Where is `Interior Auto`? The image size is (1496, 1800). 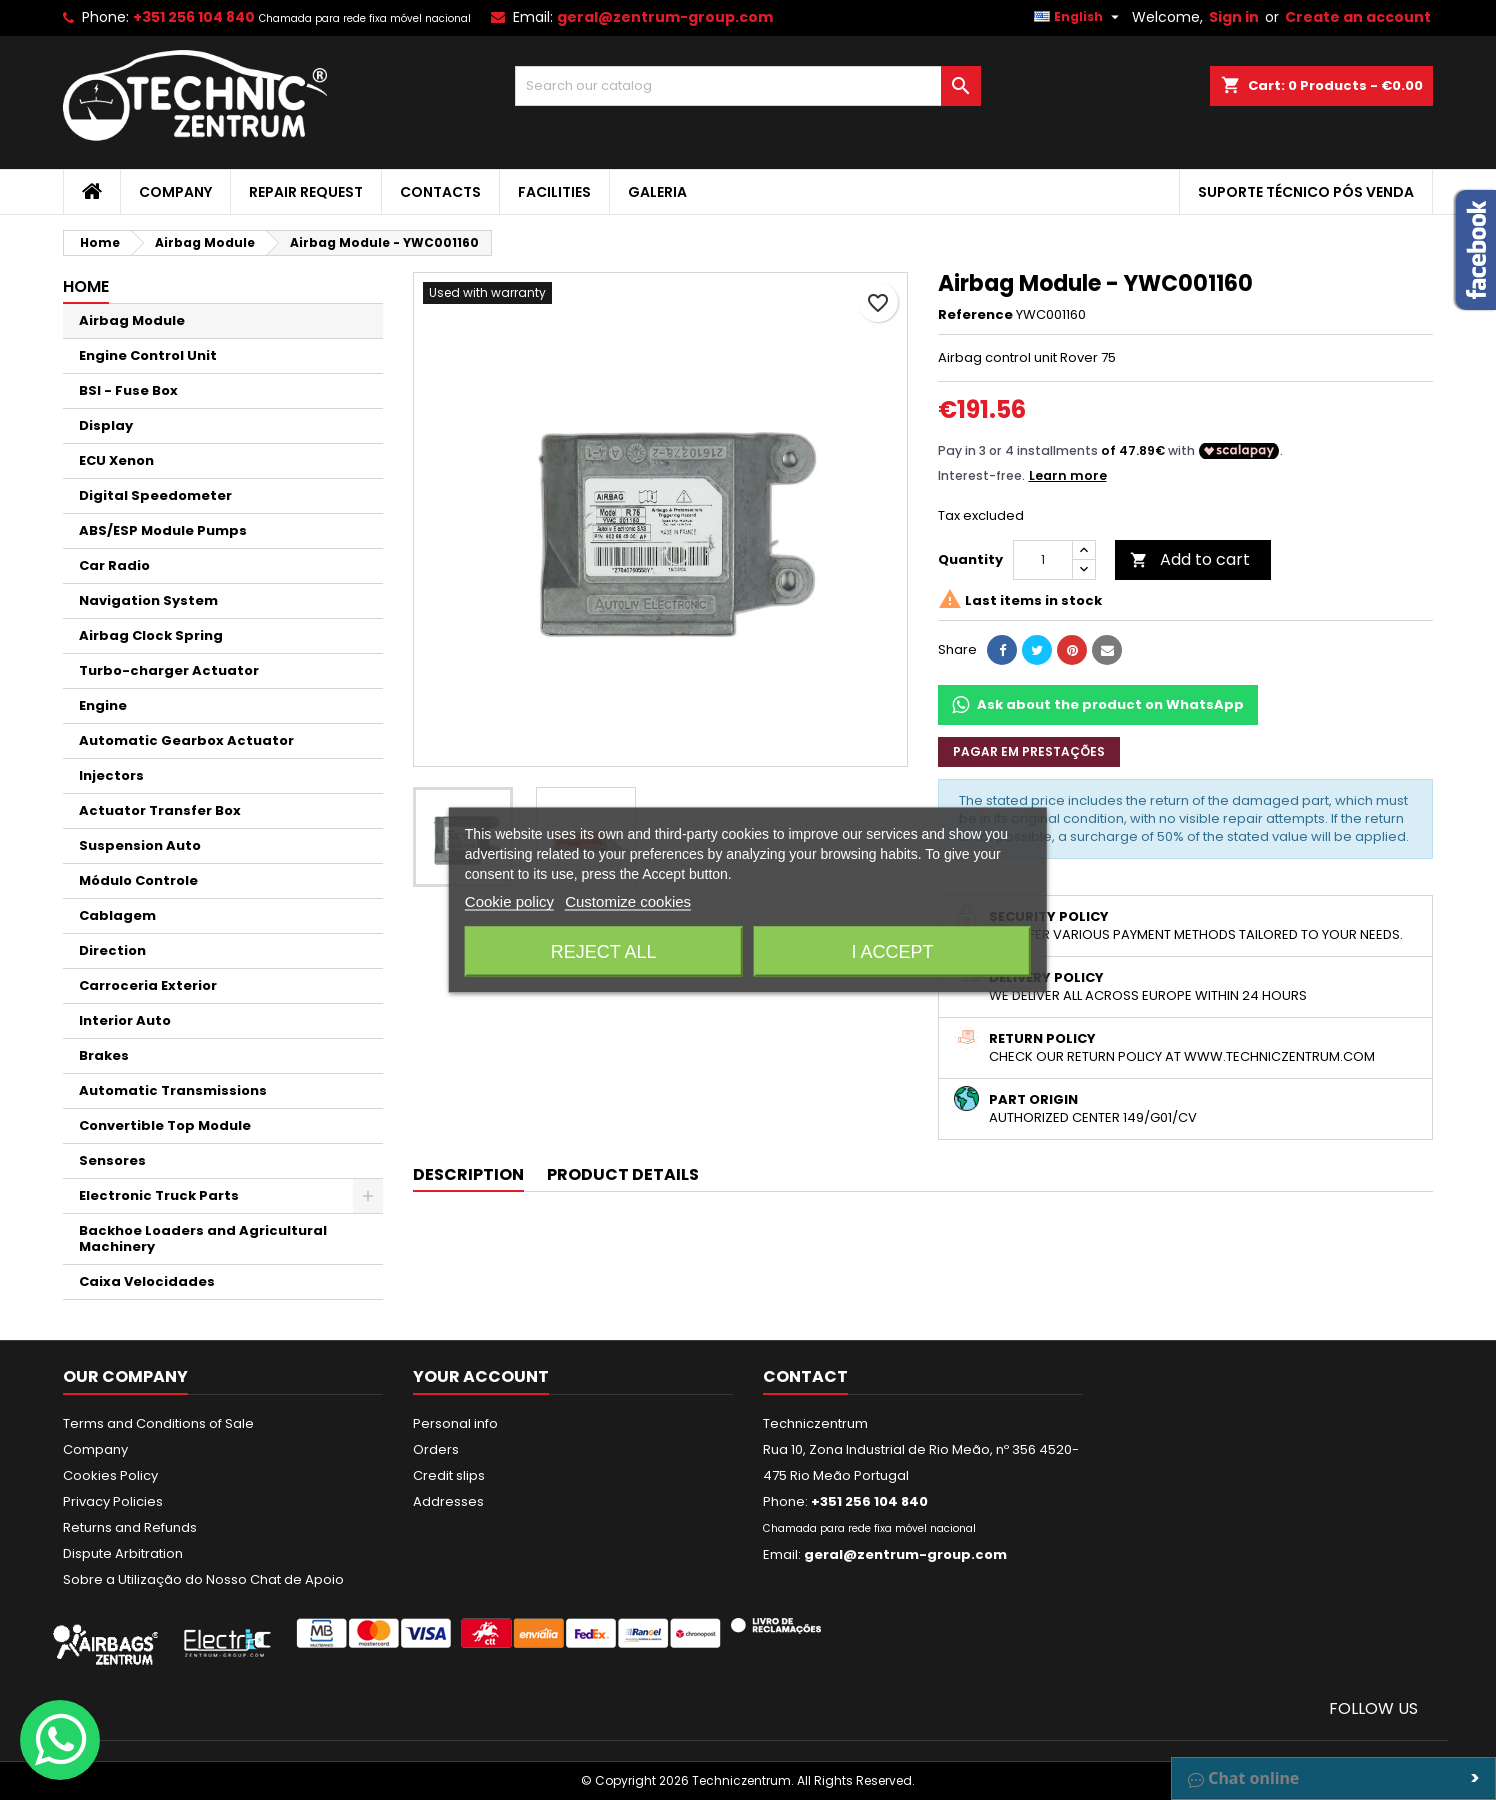 Interior Auto is located at coordinates (125, 1020).